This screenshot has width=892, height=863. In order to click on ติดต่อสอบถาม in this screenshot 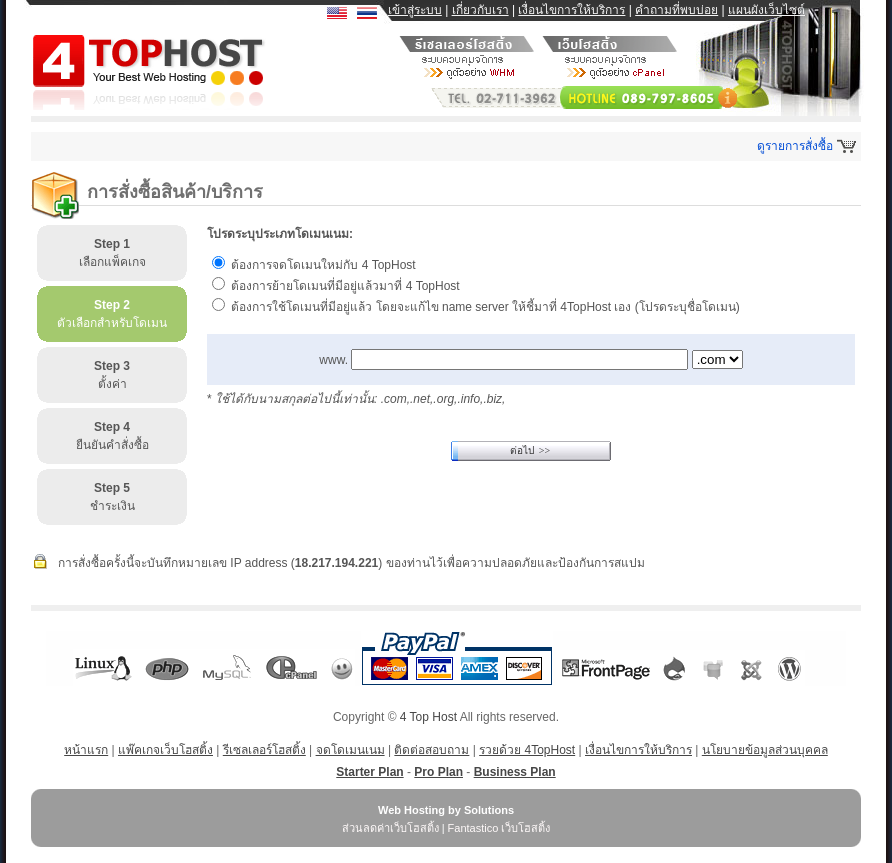, I will do `click(431, 750)`.